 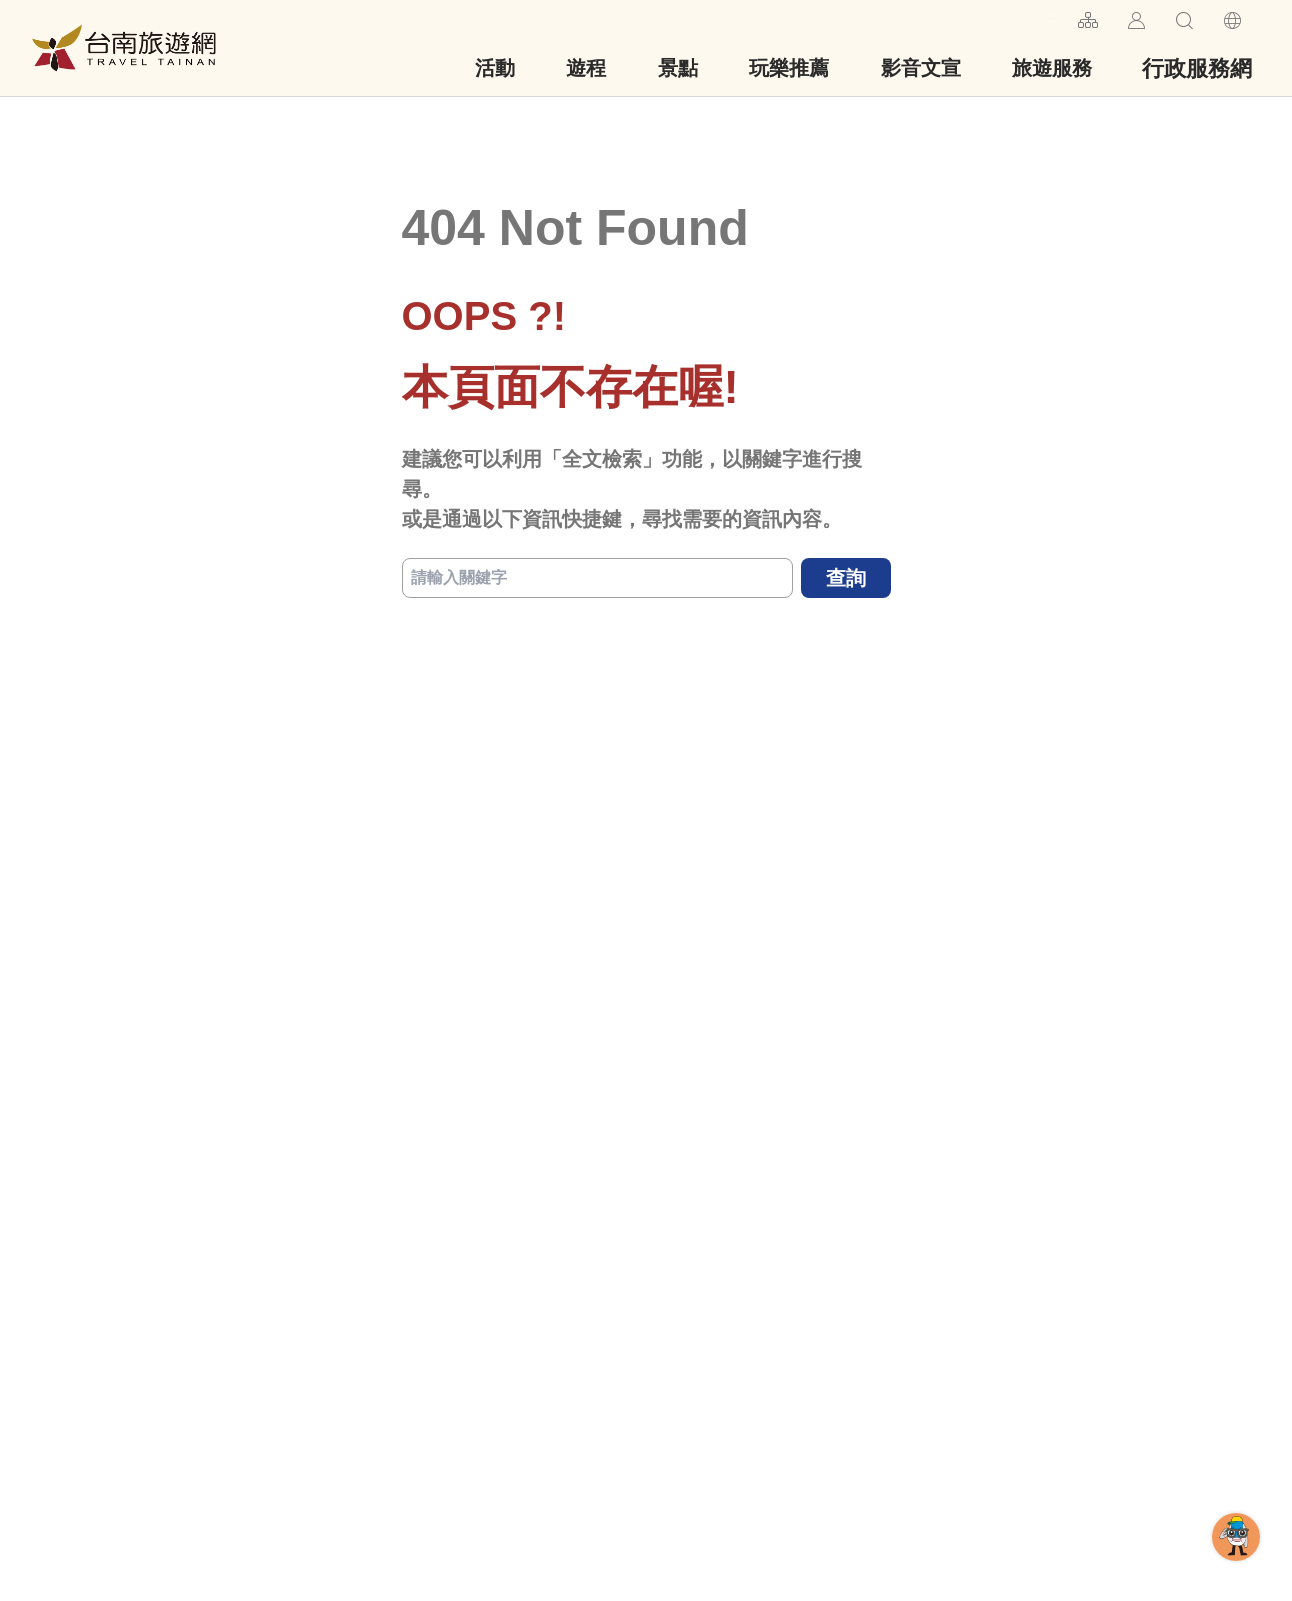 What do you see at coordinates (124, 48) in the screenshot?
I see `台南旅遊網` at bounding box center [124, 48].